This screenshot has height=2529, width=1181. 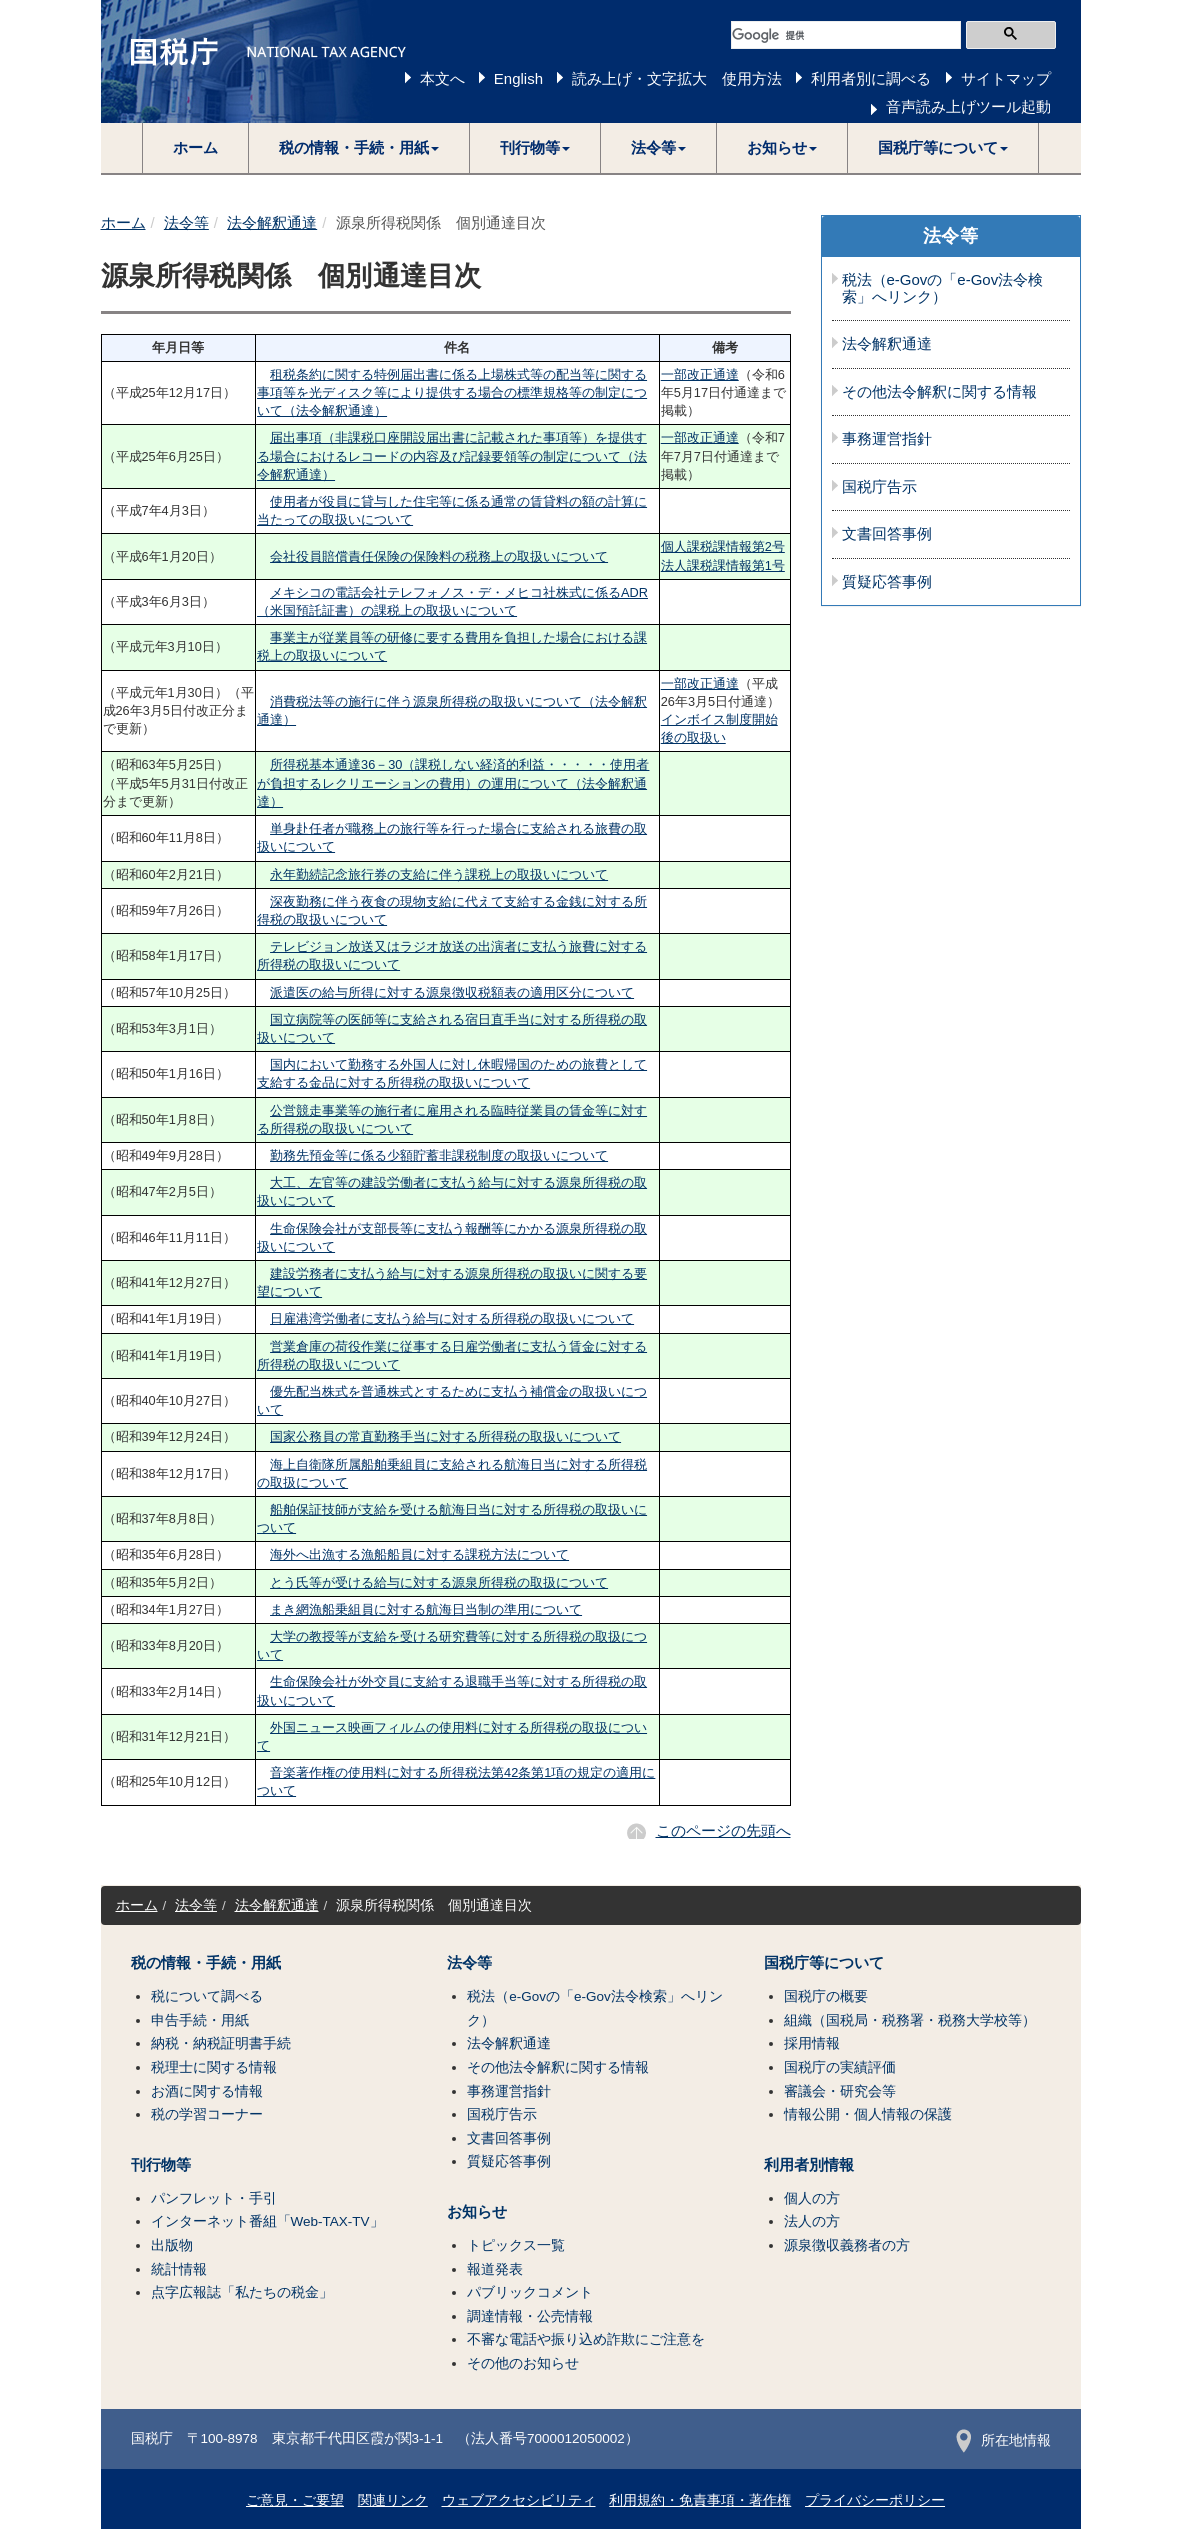 I want to click on ご意見・ご要望, so click(x=295, y=2500).